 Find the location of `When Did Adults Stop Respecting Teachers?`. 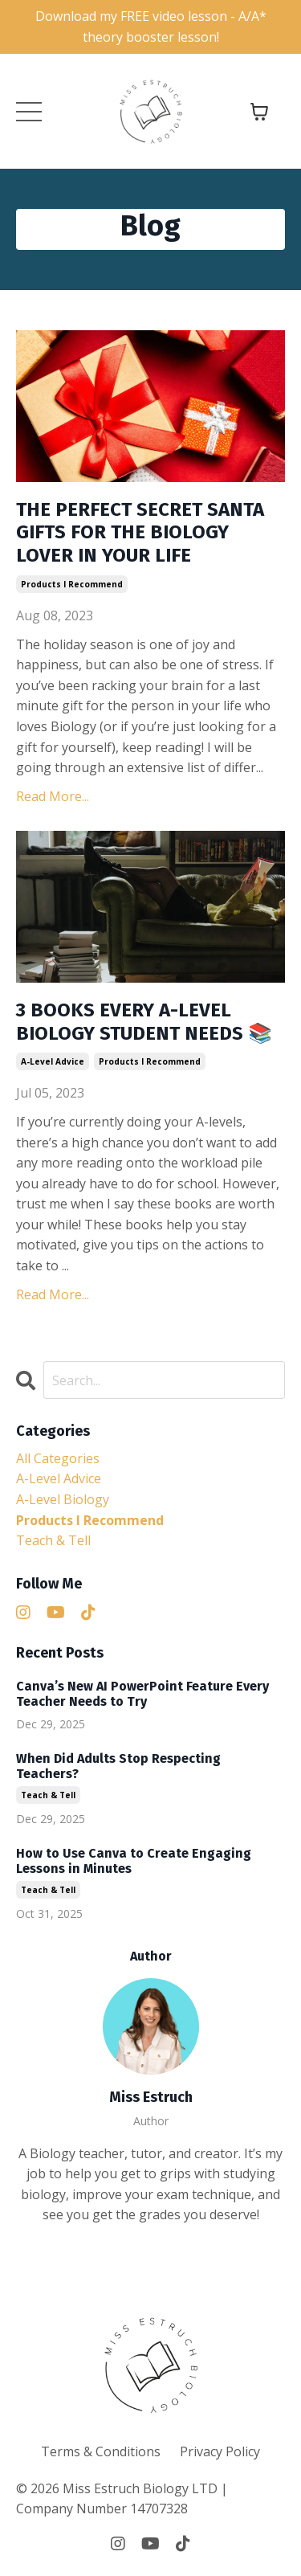

When Did Adults Stop Respecting Teachers? is located at coordinates (118, 1766).